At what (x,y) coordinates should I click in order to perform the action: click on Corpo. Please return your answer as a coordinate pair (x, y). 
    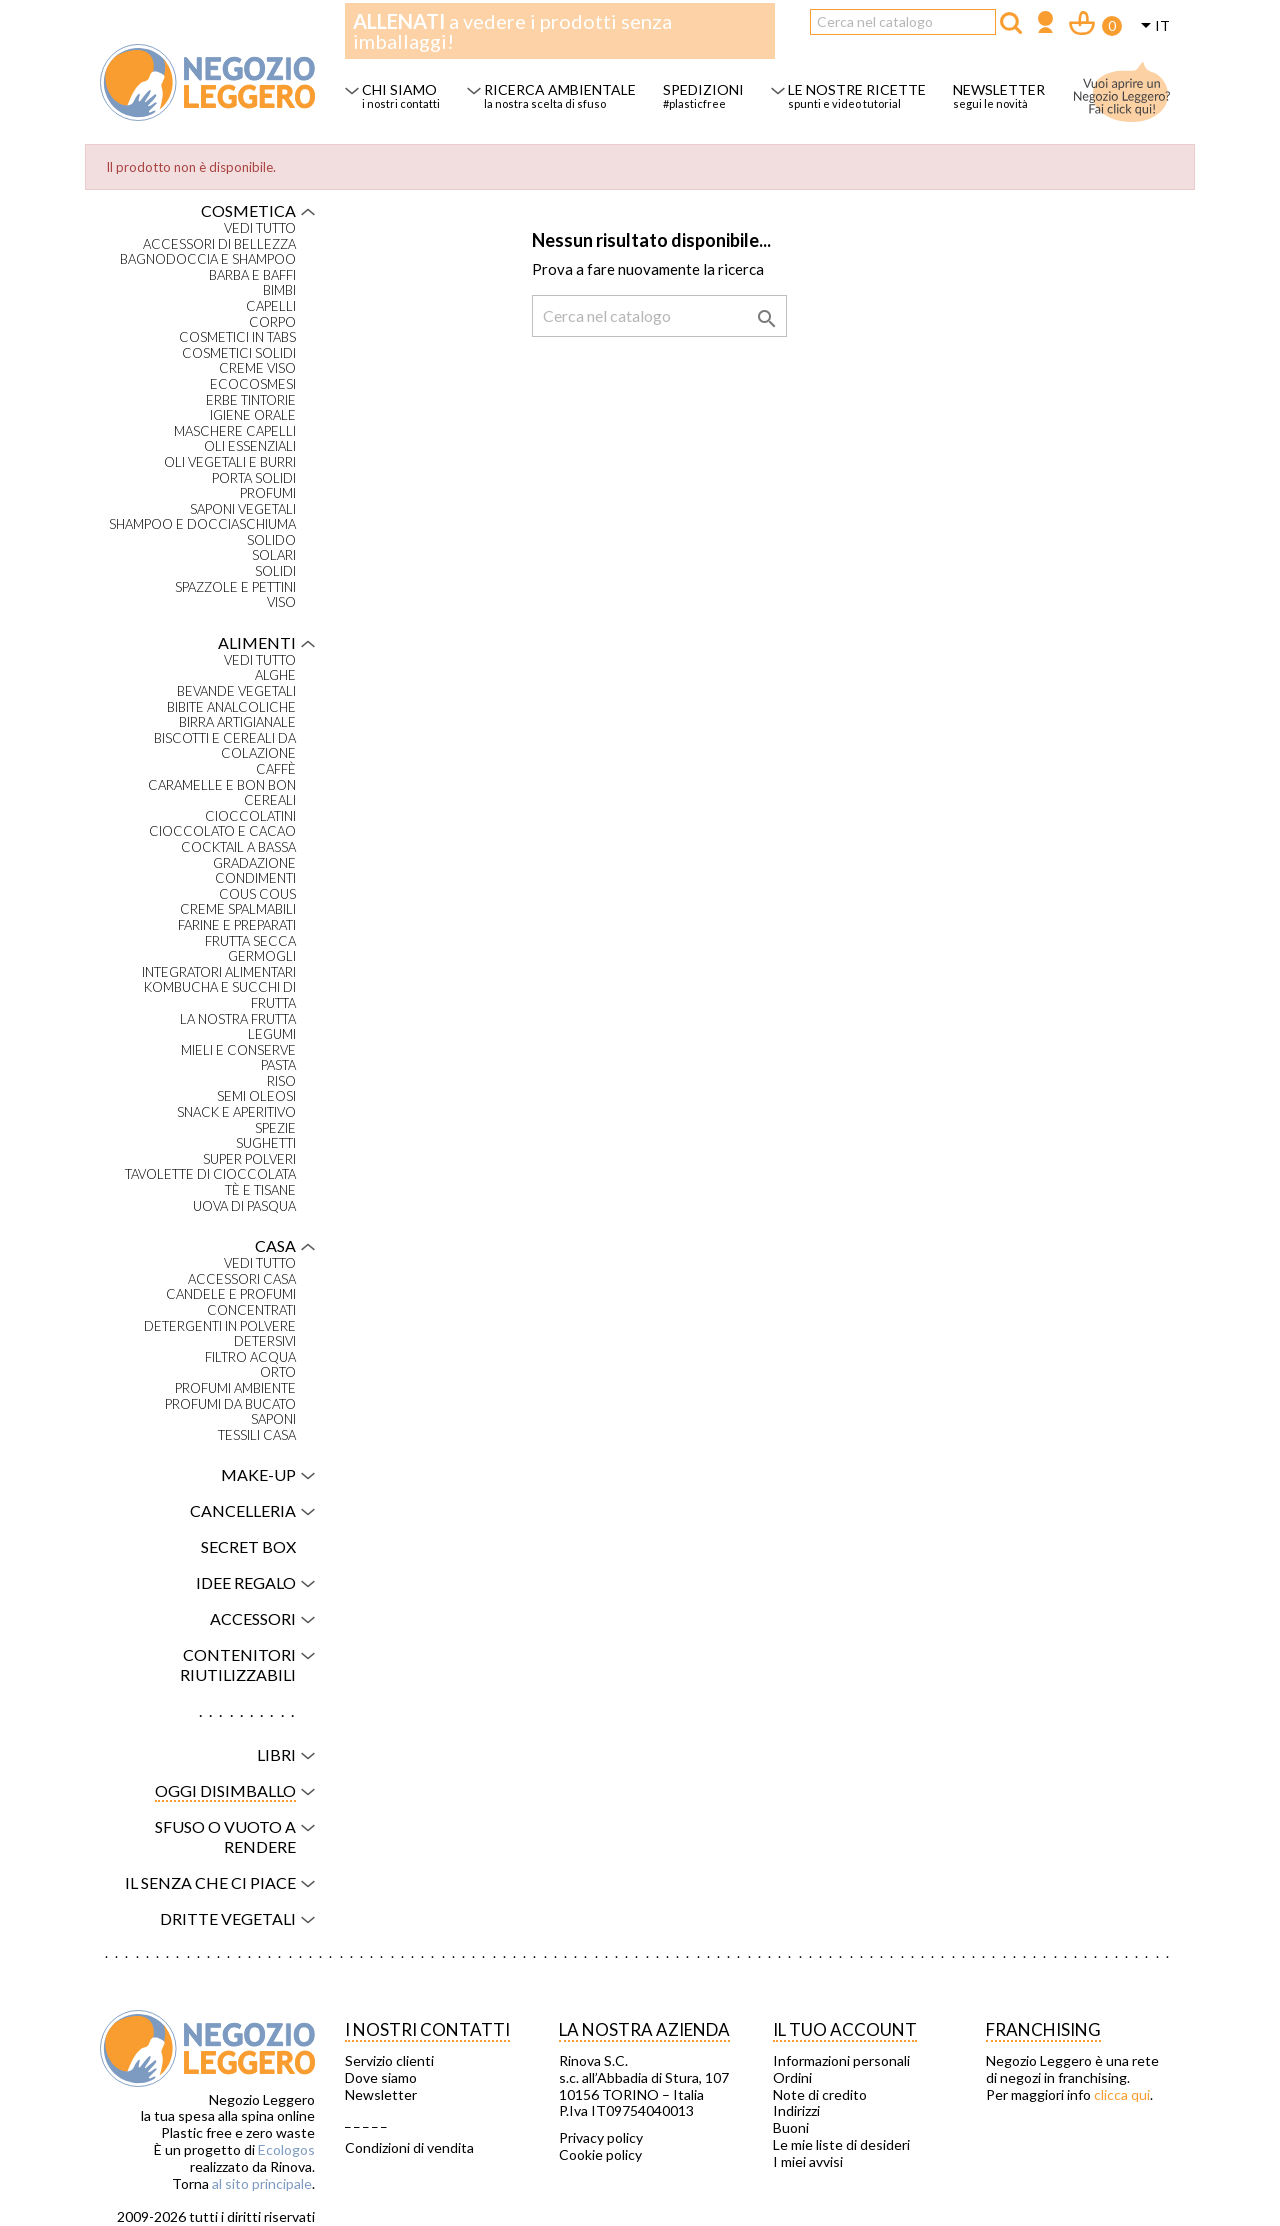
    Looking at the image, I should click on (272, 322).